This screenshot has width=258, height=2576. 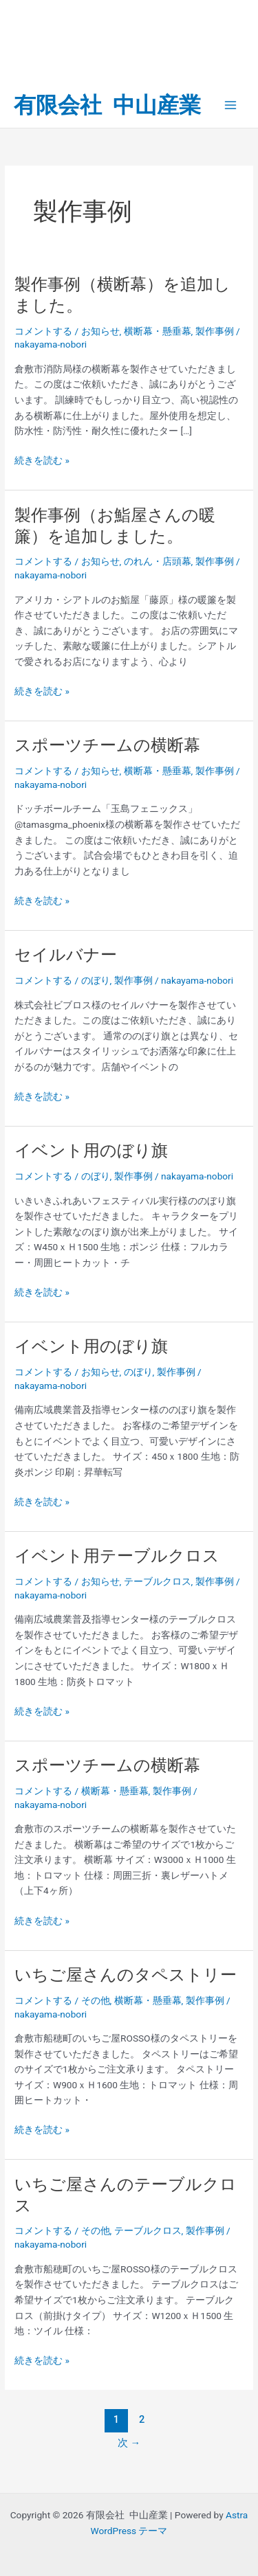 I want to click on いちご屋さんのタペストリー, so click(x=125, y=1975).